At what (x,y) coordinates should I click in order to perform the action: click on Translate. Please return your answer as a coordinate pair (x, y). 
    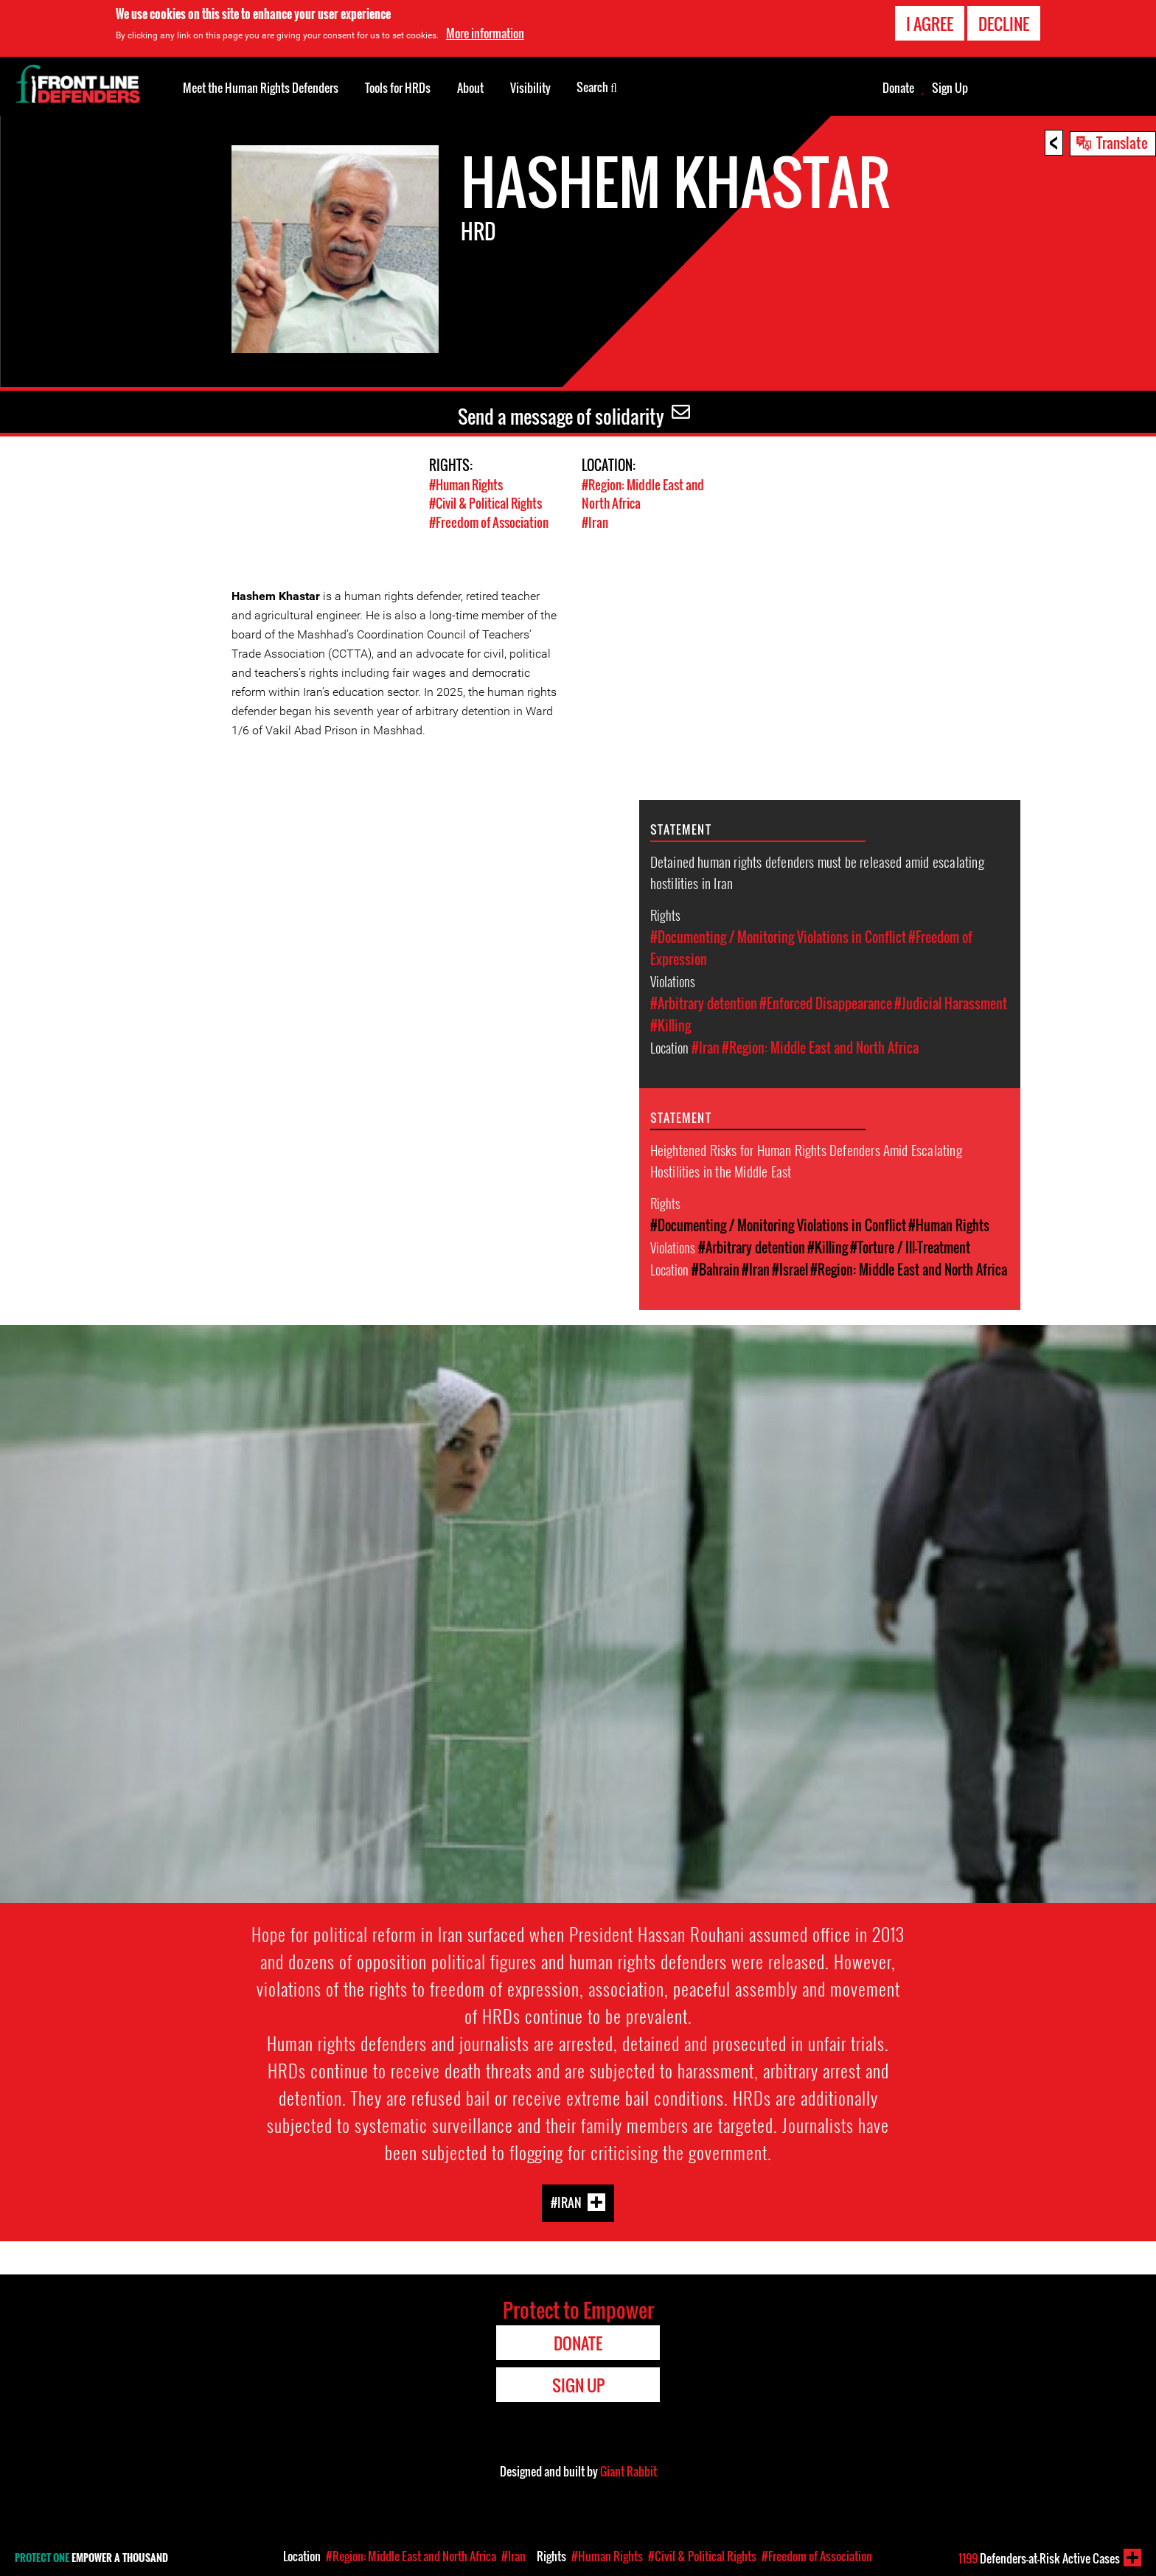
    Looking at the image, I should click on (1122, 142).